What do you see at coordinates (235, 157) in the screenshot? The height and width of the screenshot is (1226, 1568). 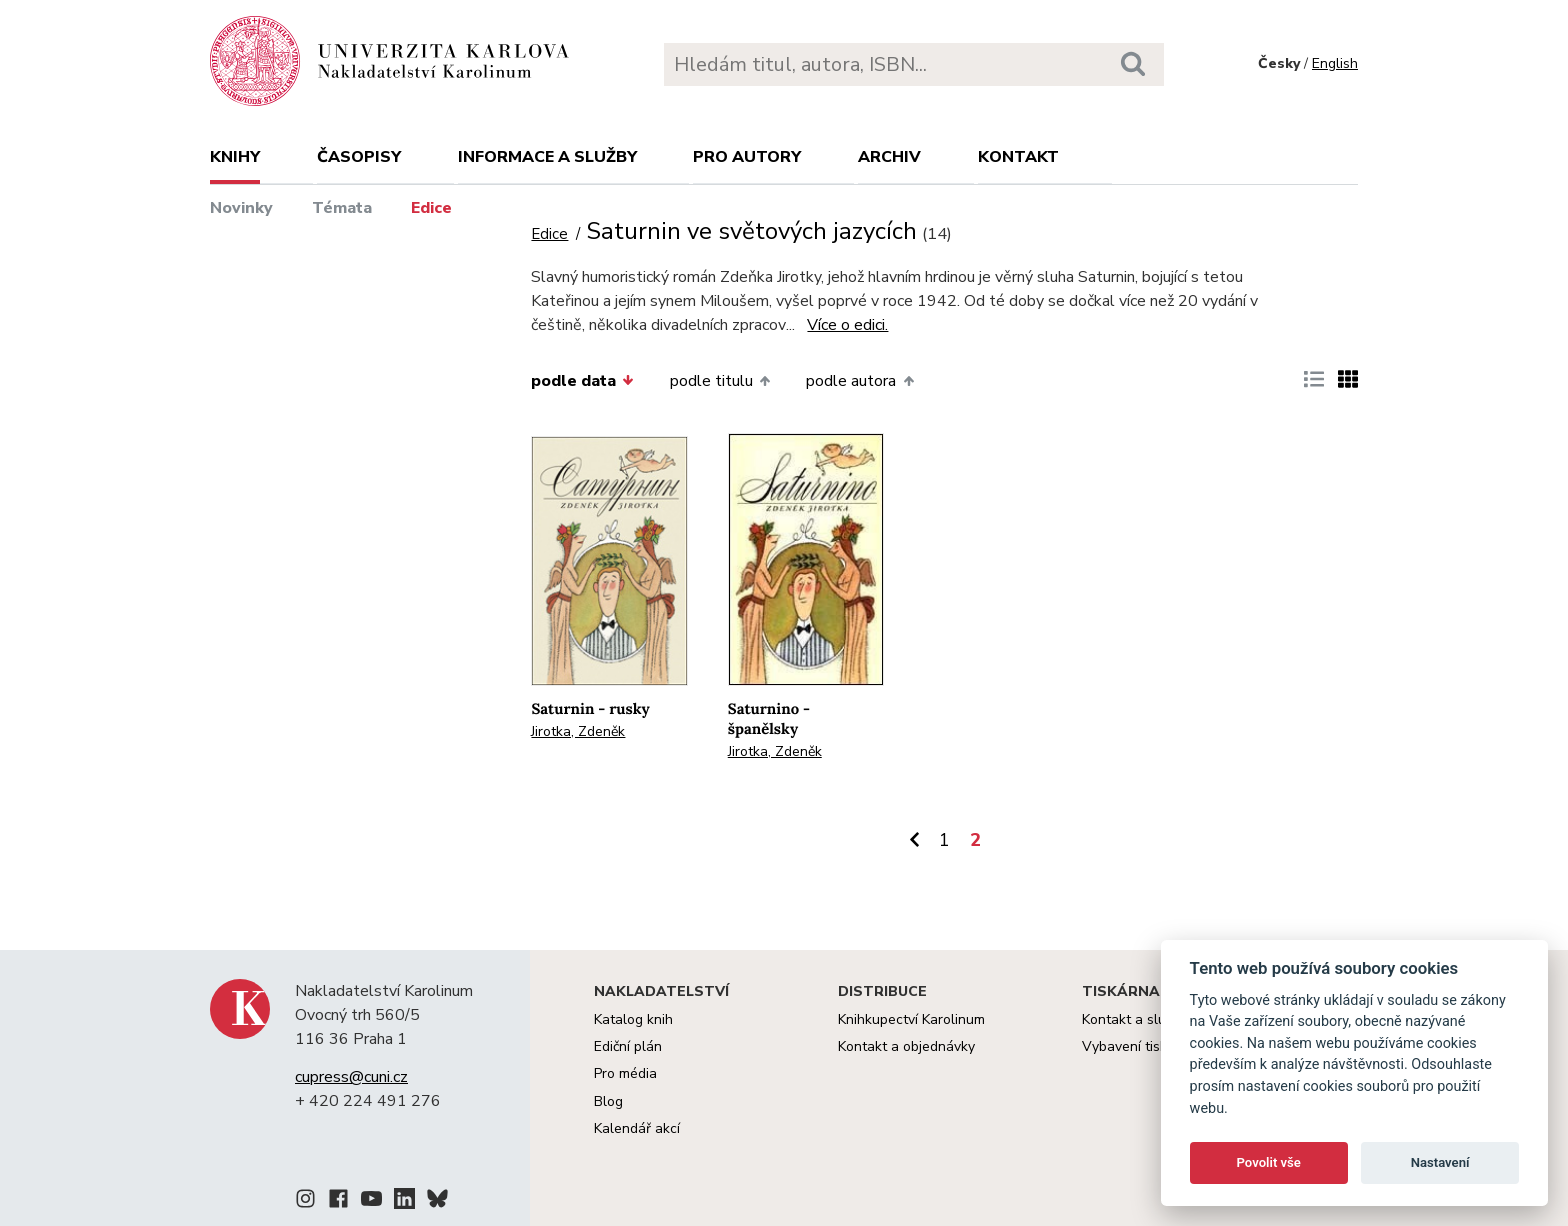 I see `Knihy` at bounding box center [235, 157].